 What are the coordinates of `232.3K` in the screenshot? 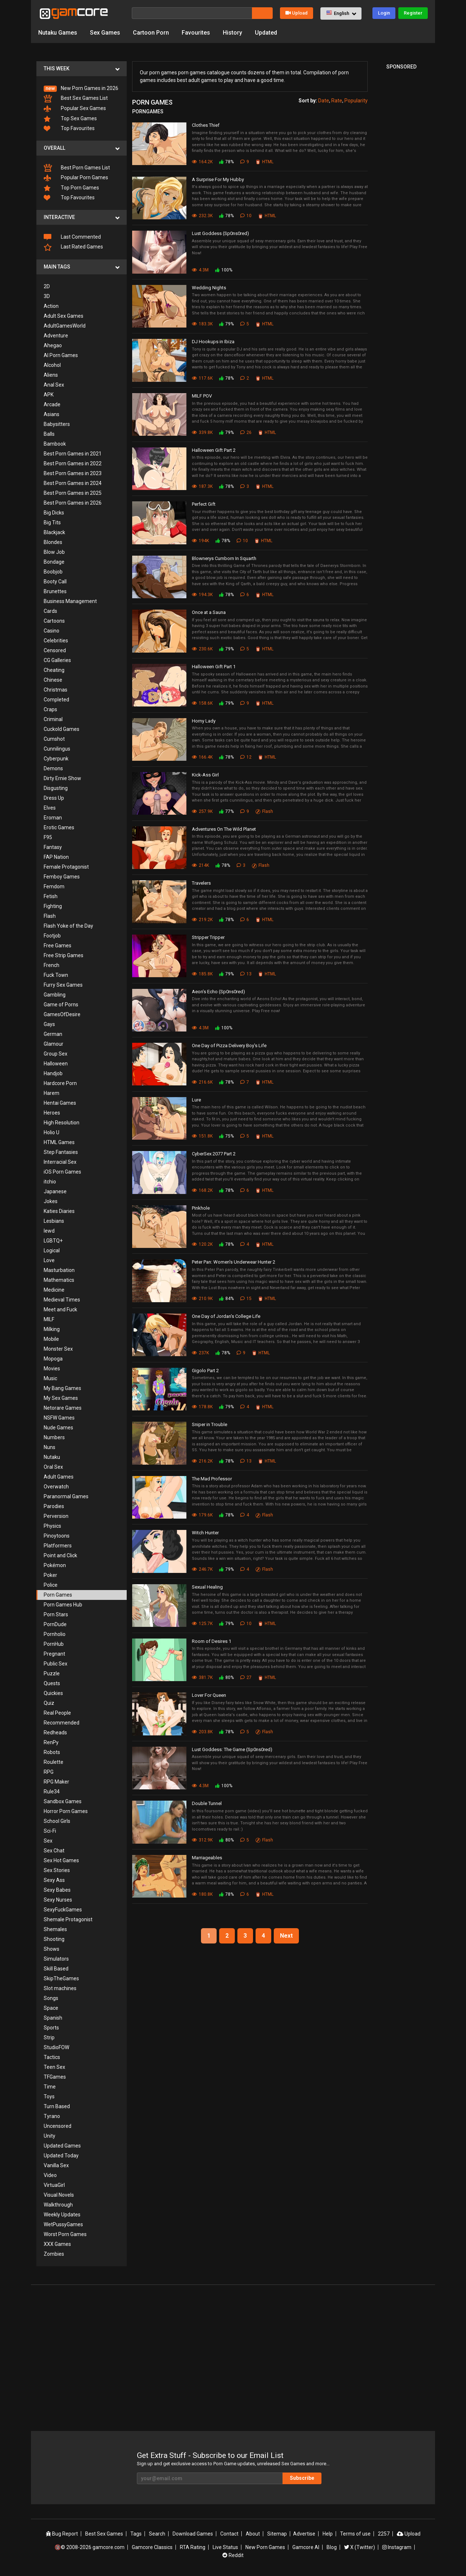 It's located at (202, 215).